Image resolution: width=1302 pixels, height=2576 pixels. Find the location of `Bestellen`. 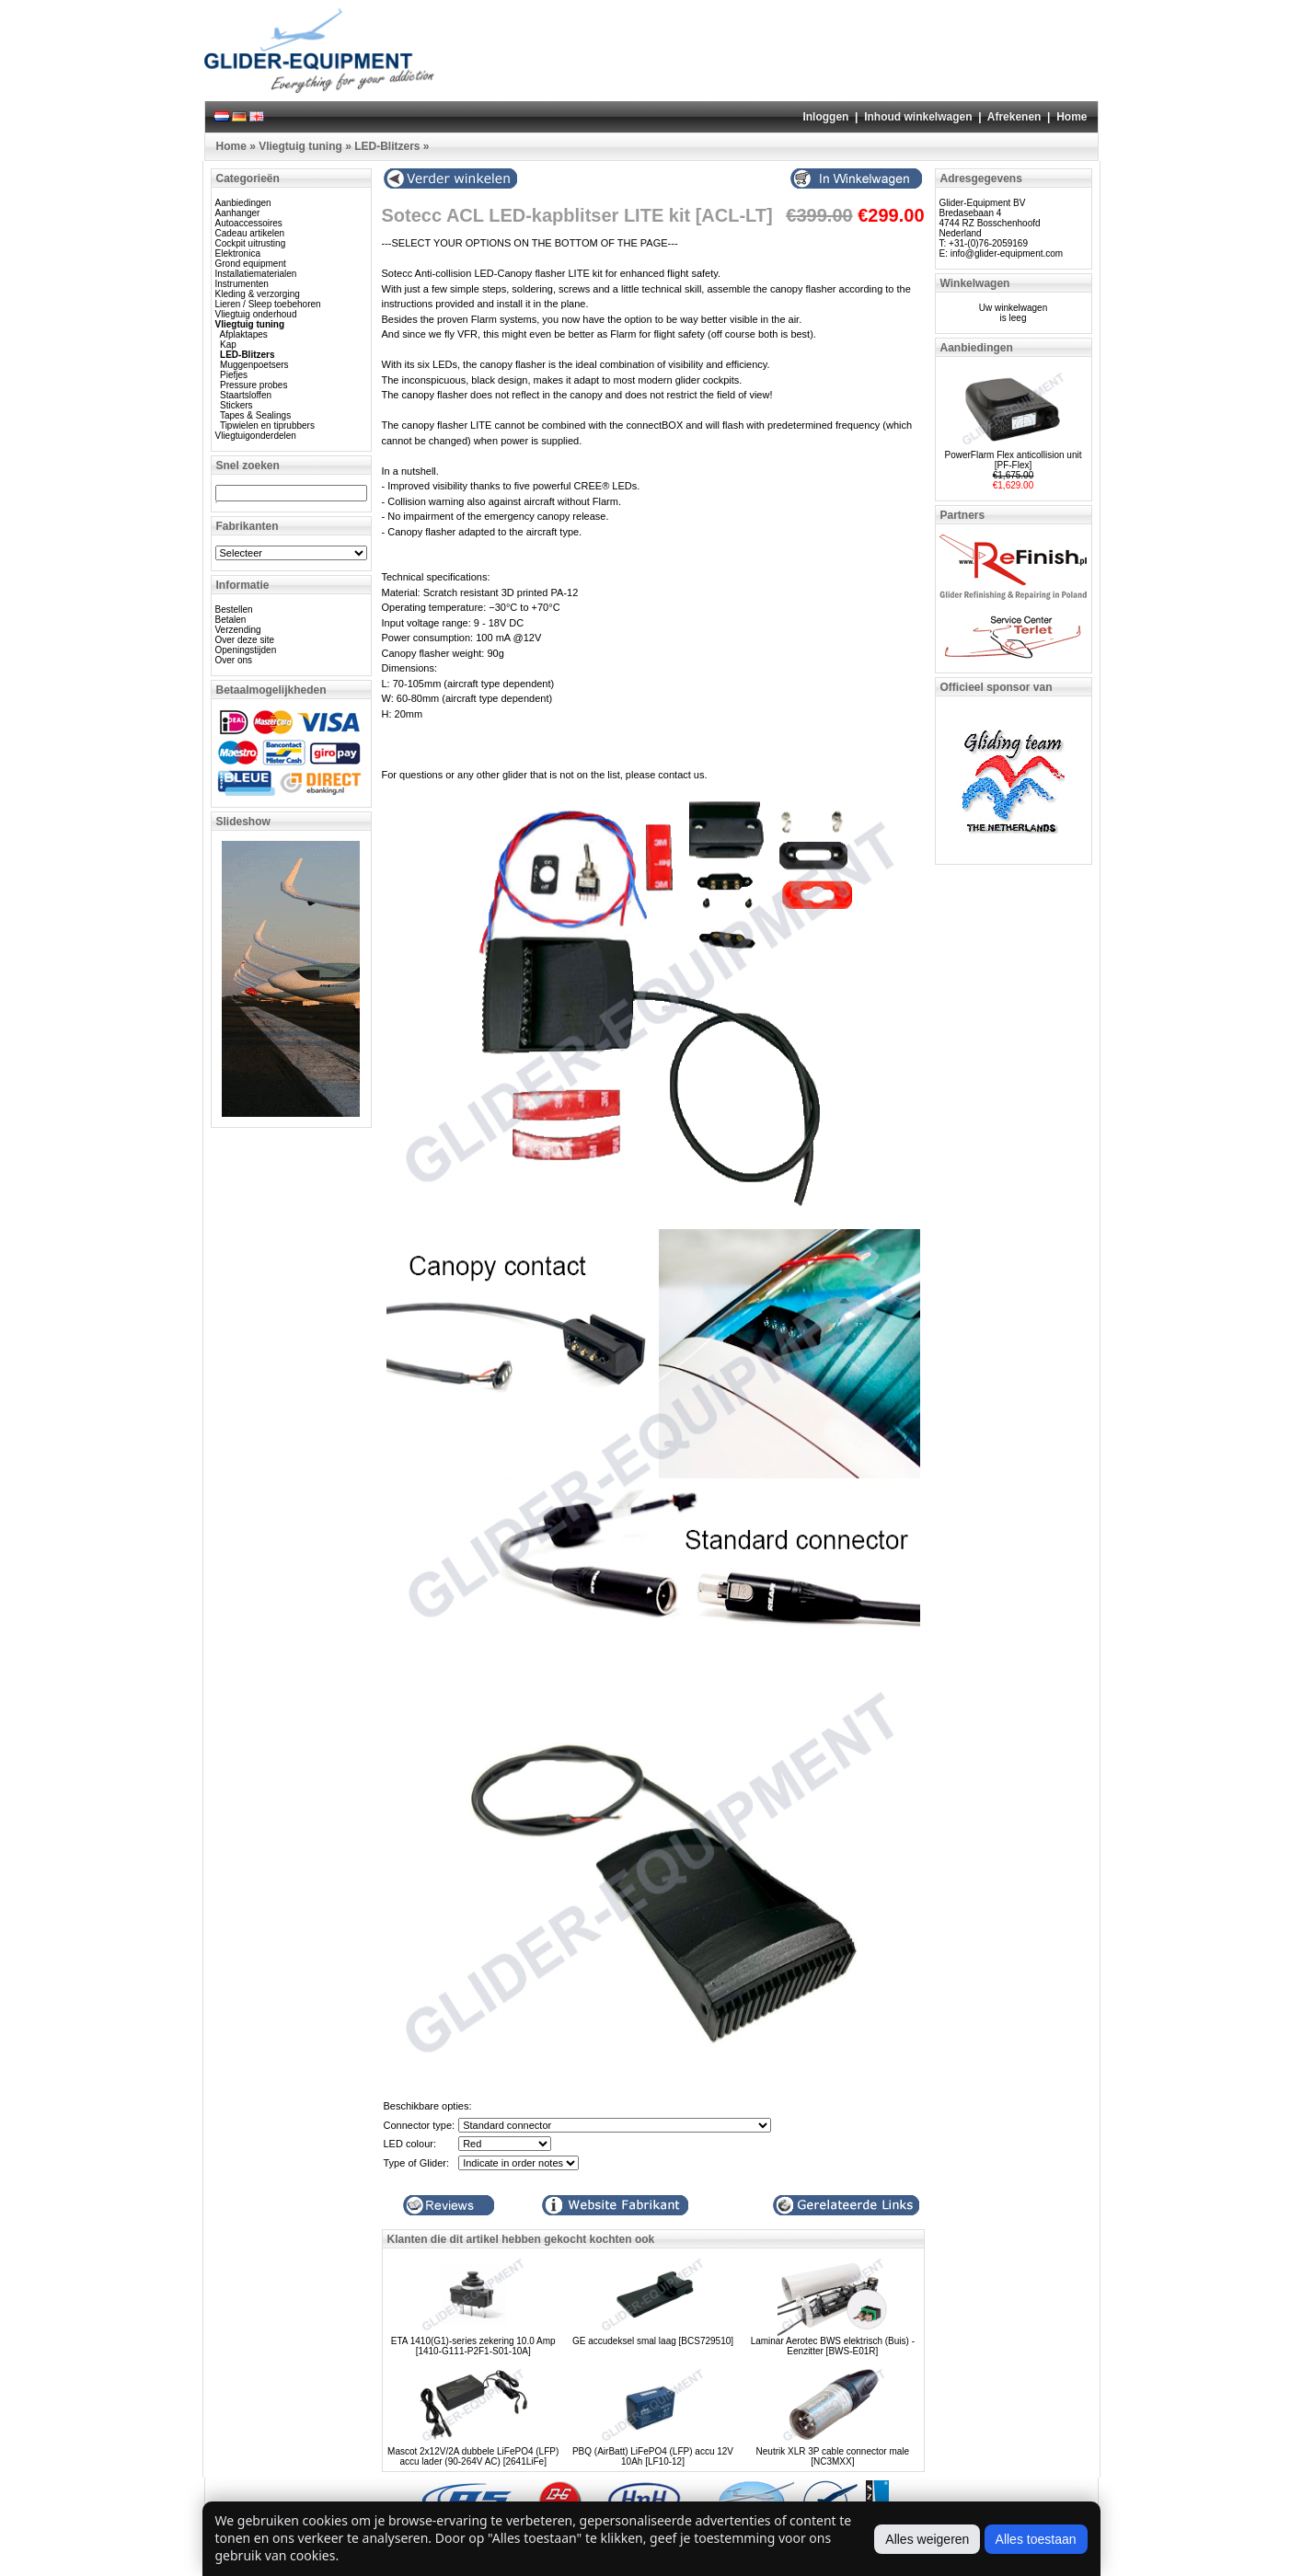

Bestellen is located at coordinates (234, 609).